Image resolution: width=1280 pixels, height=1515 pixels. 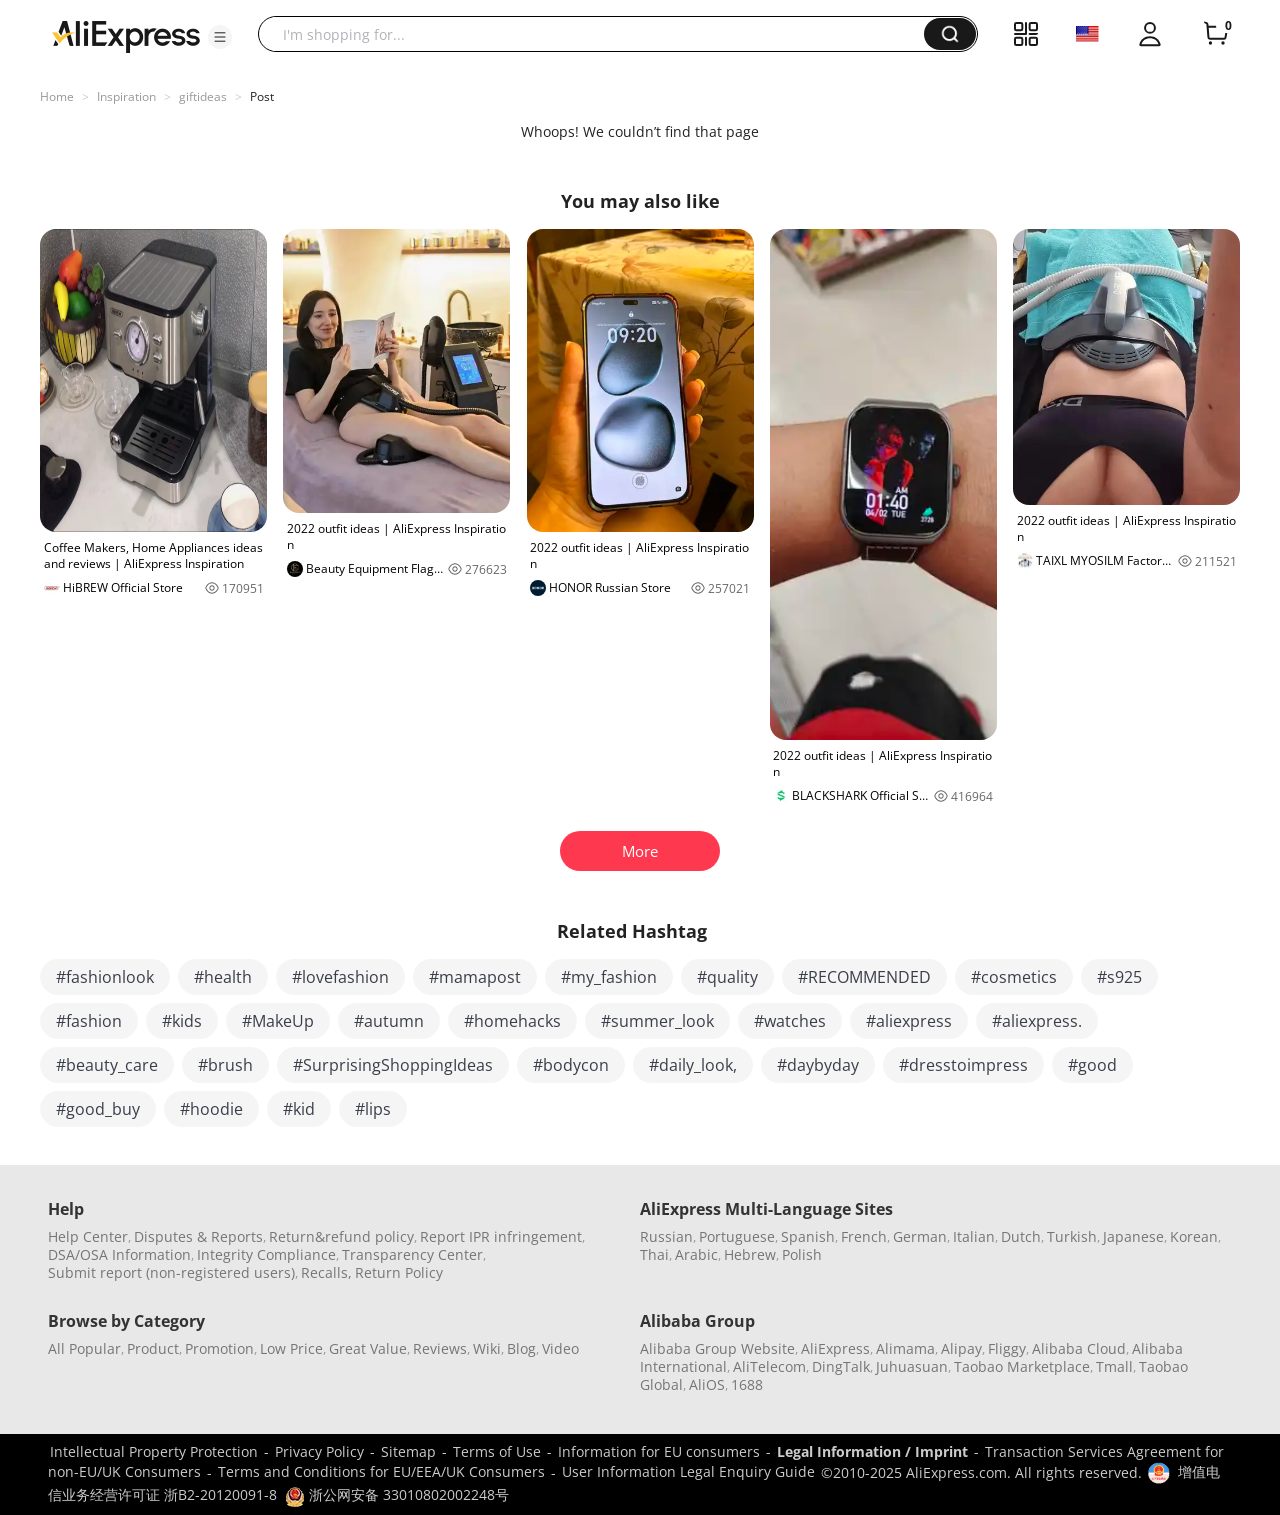 I want to click on Terms and Conditions for EU/EEA/UK Consumers, so click(x=381, y=1471).